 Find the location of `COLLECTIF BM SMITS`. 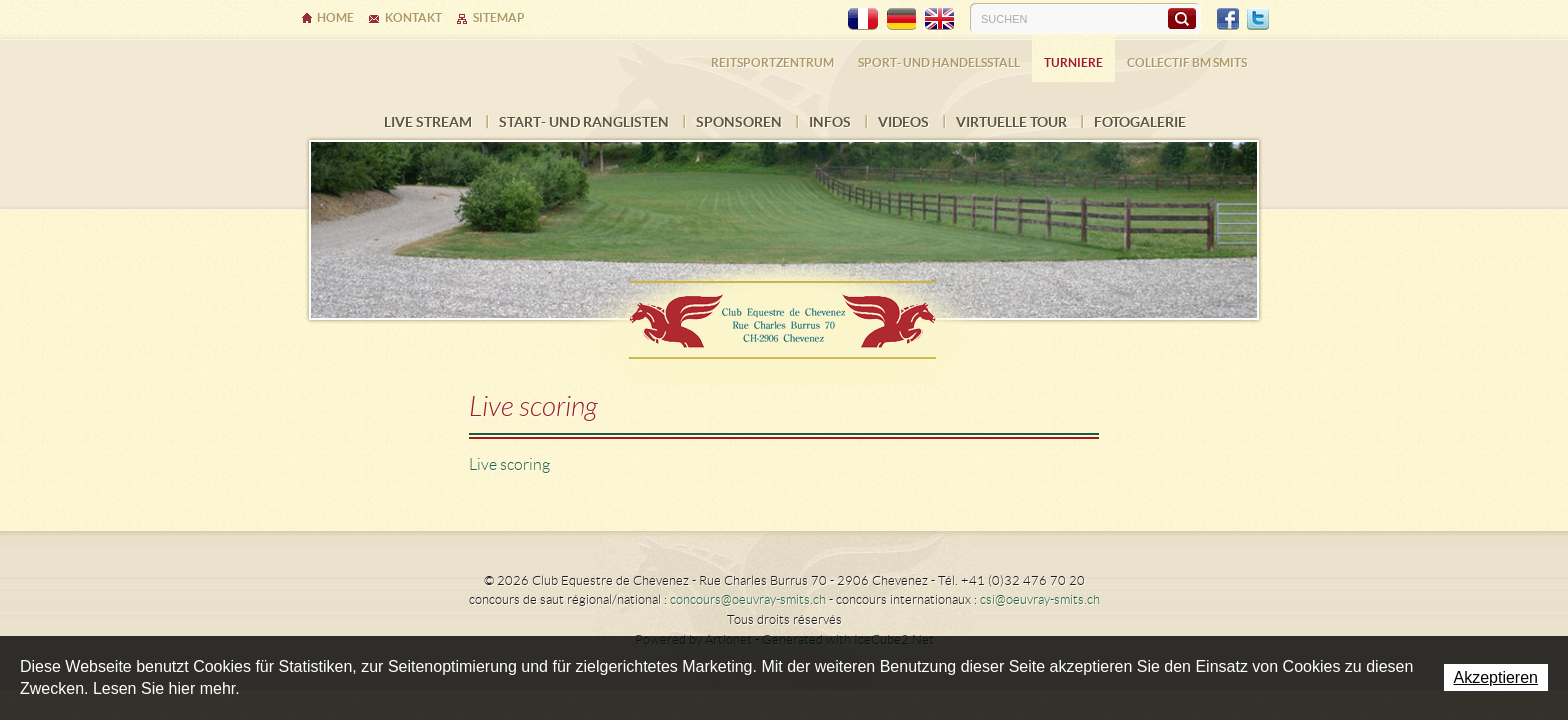

COLLECTIF BM SMITS is located at coordinates (1187, 62).